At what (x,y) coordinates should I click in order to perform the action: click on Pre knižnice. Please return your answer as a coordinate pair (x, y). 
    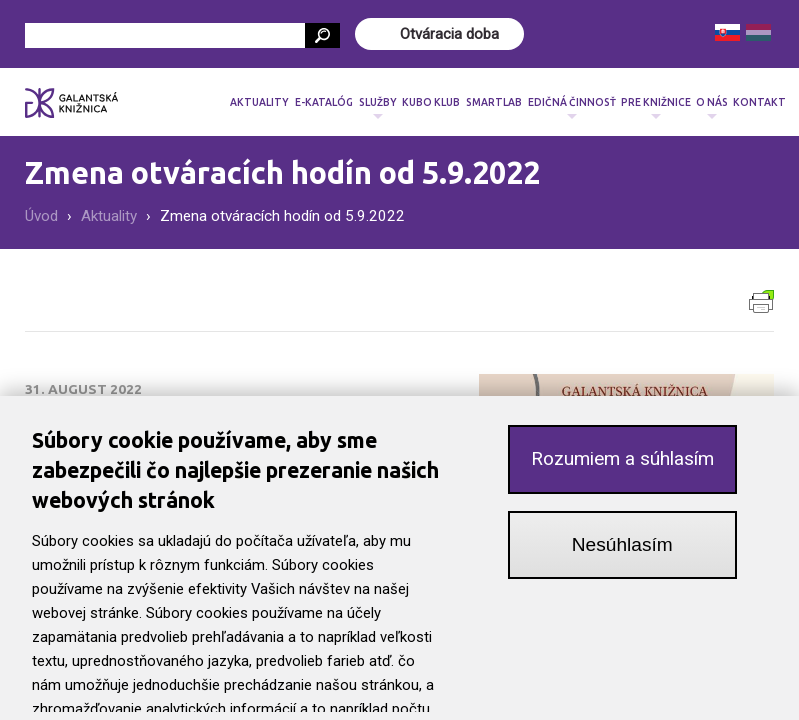
    Looking at the image, I should click on (656, 108).